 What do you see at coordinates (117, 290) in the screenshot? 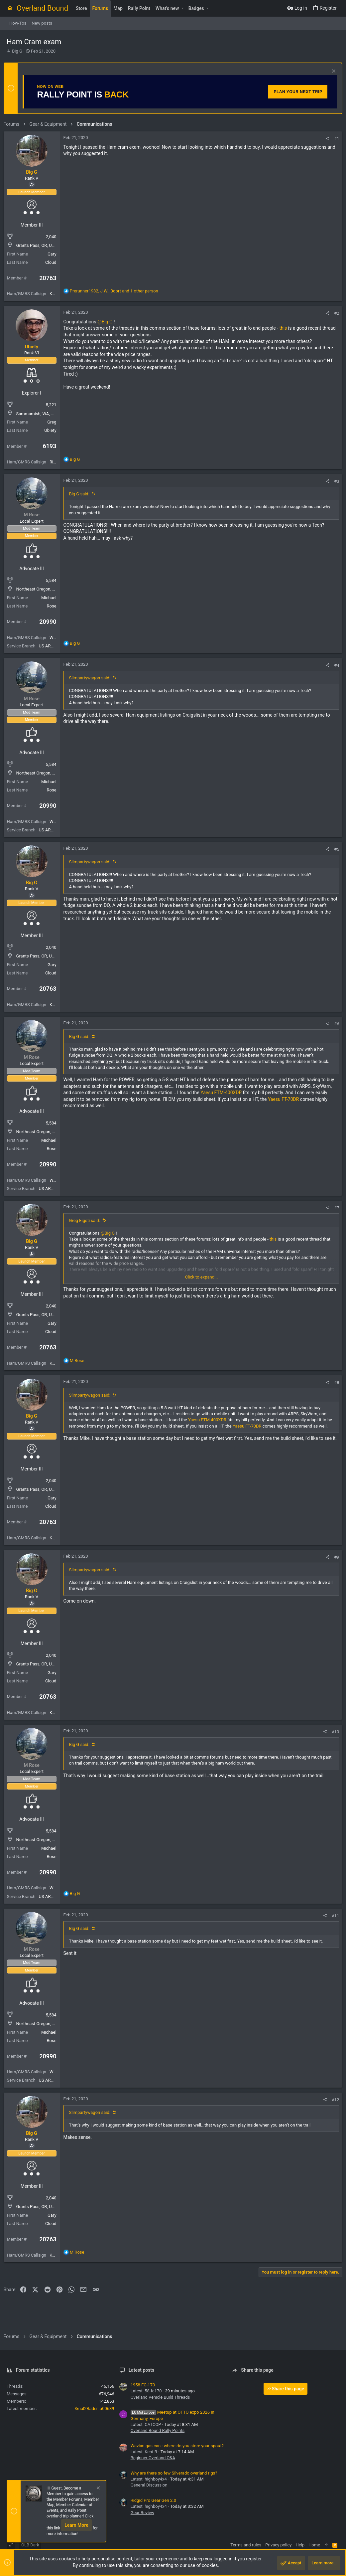
I see `, , and 1 other person` at bounding box center [117, 290].